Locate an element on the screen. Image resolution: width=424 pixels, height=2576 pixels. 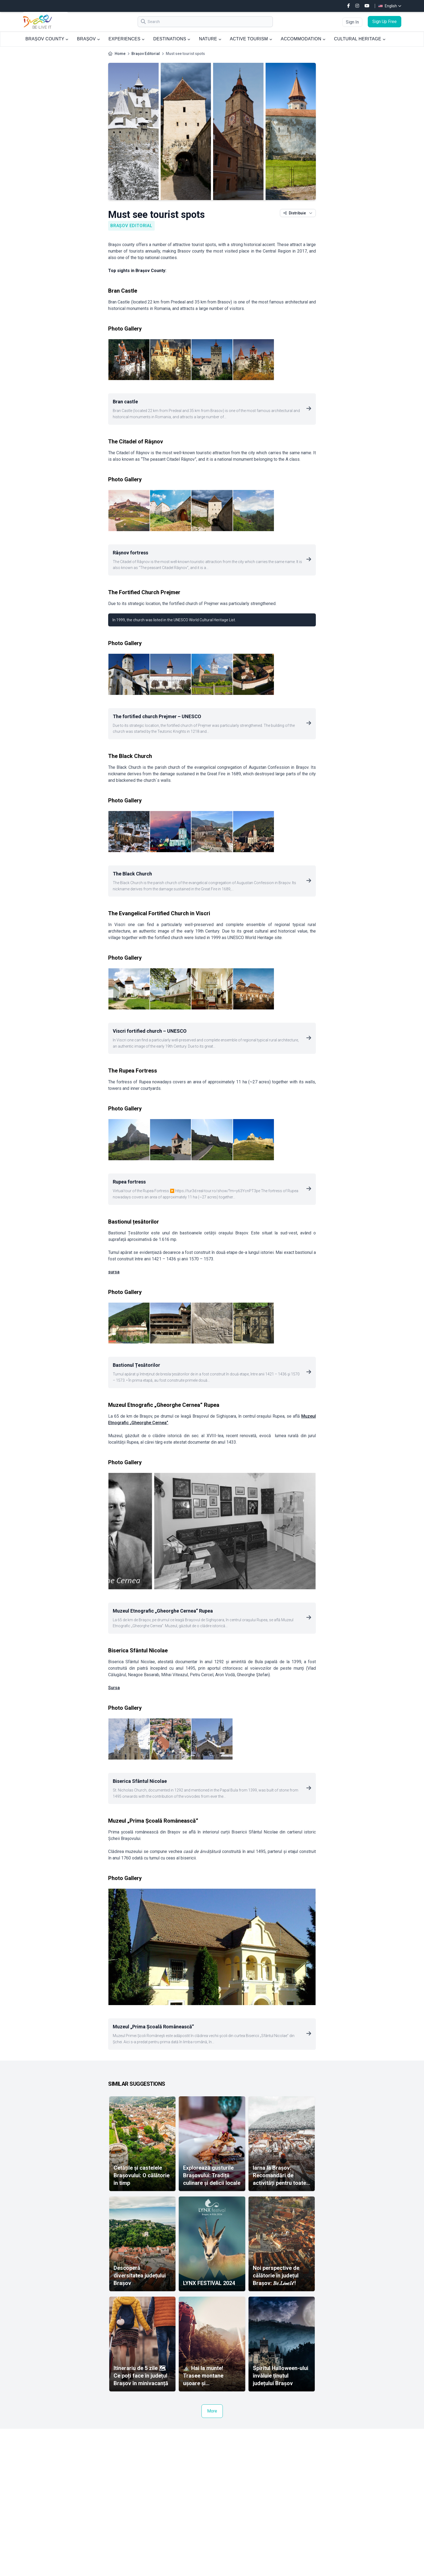
Brașov Editorial is located at coordinates (145, 53).